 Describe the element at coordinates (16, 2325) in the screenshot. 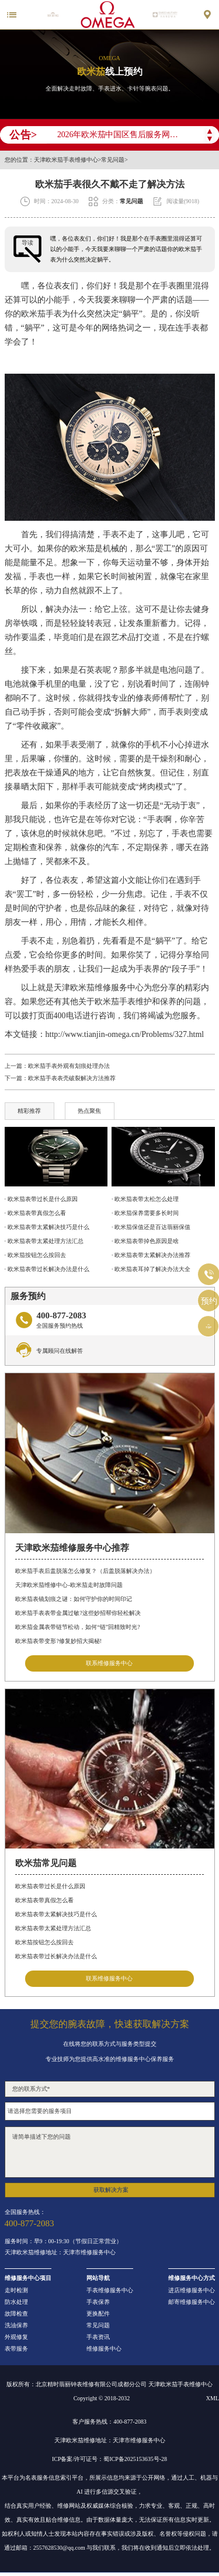

I see `洗油保养` at that location.